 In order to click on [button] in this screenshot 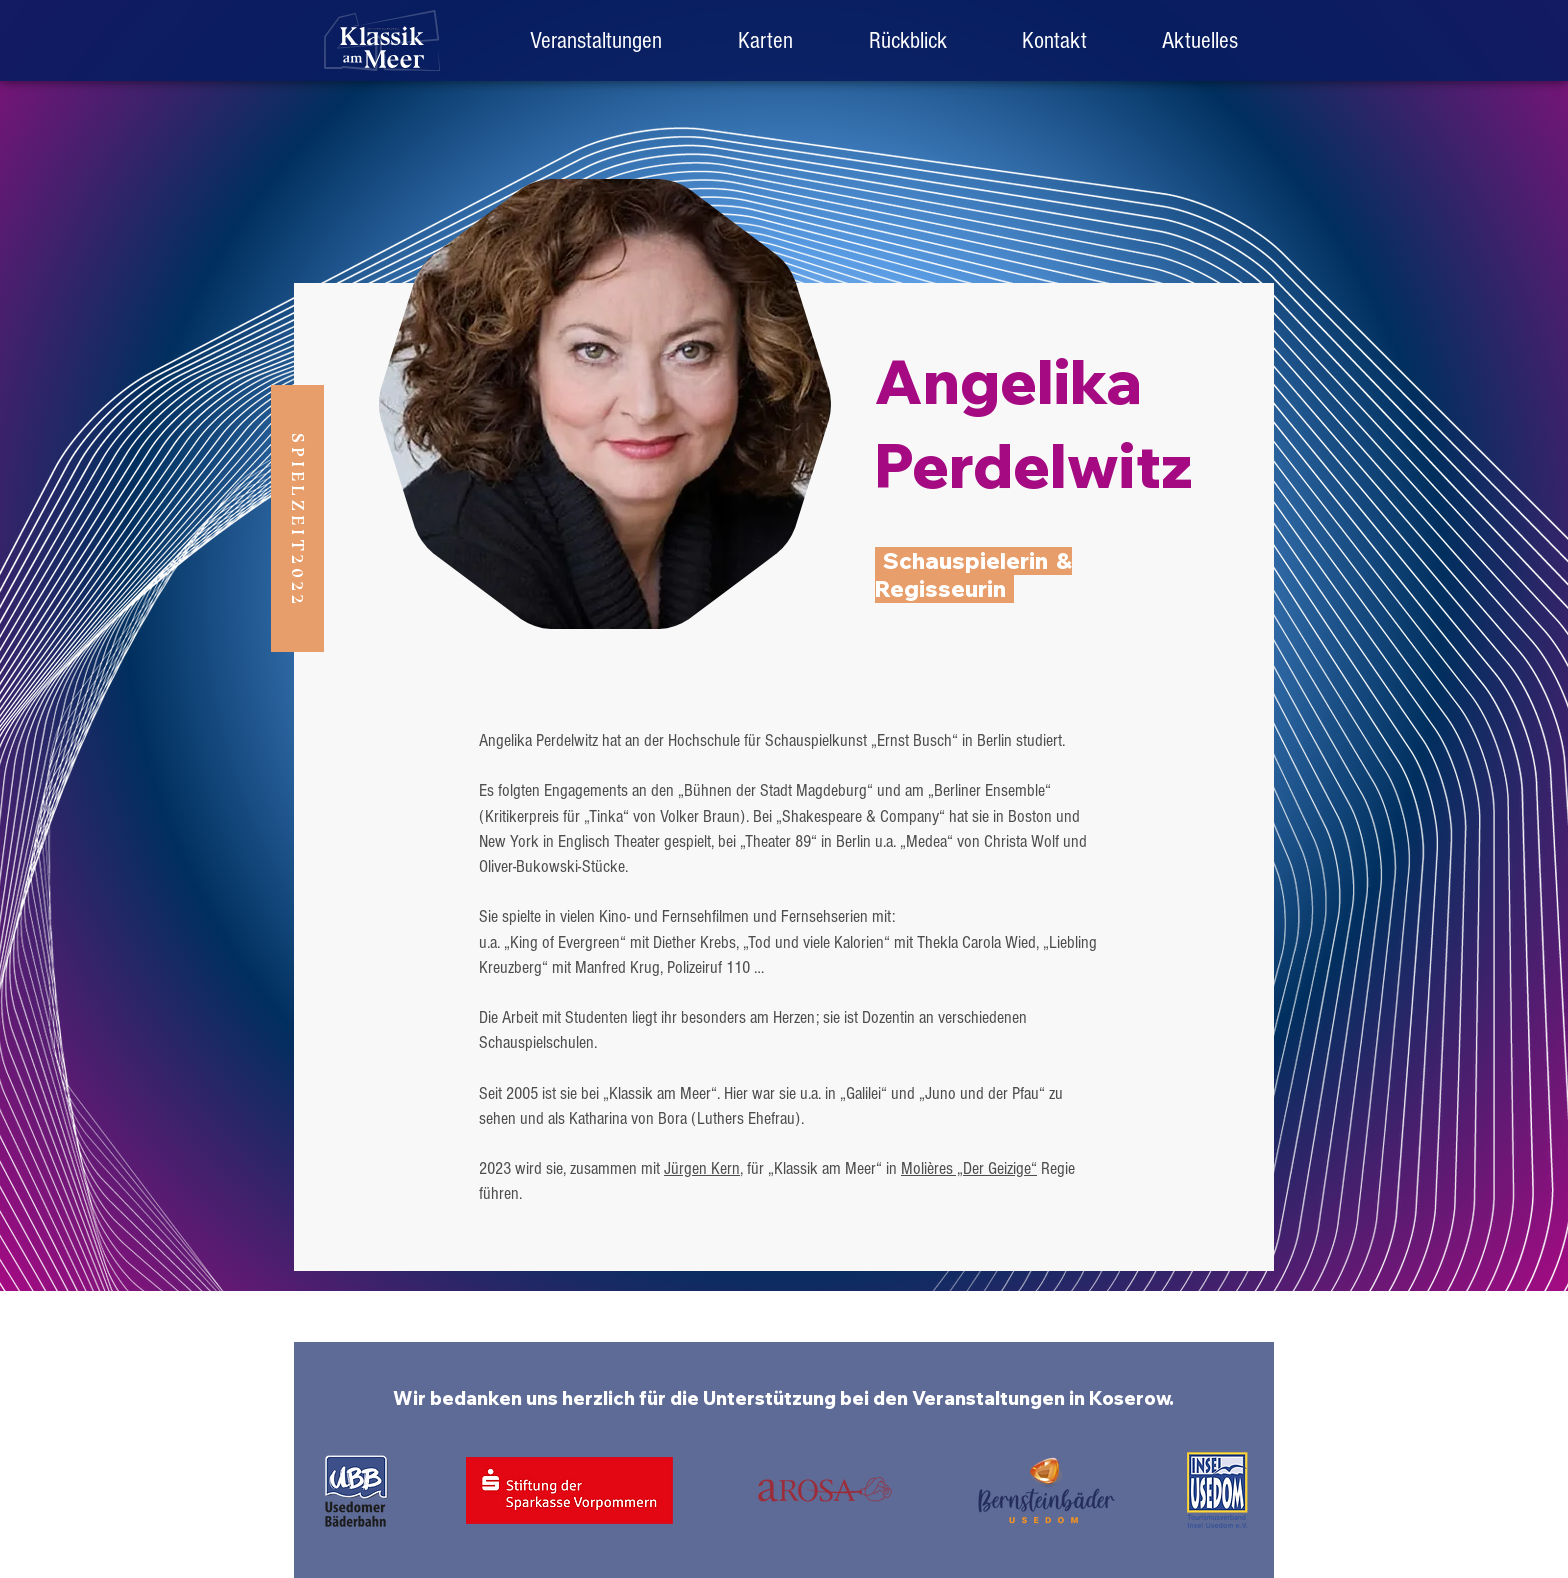, I will do `click(907, 41)`.